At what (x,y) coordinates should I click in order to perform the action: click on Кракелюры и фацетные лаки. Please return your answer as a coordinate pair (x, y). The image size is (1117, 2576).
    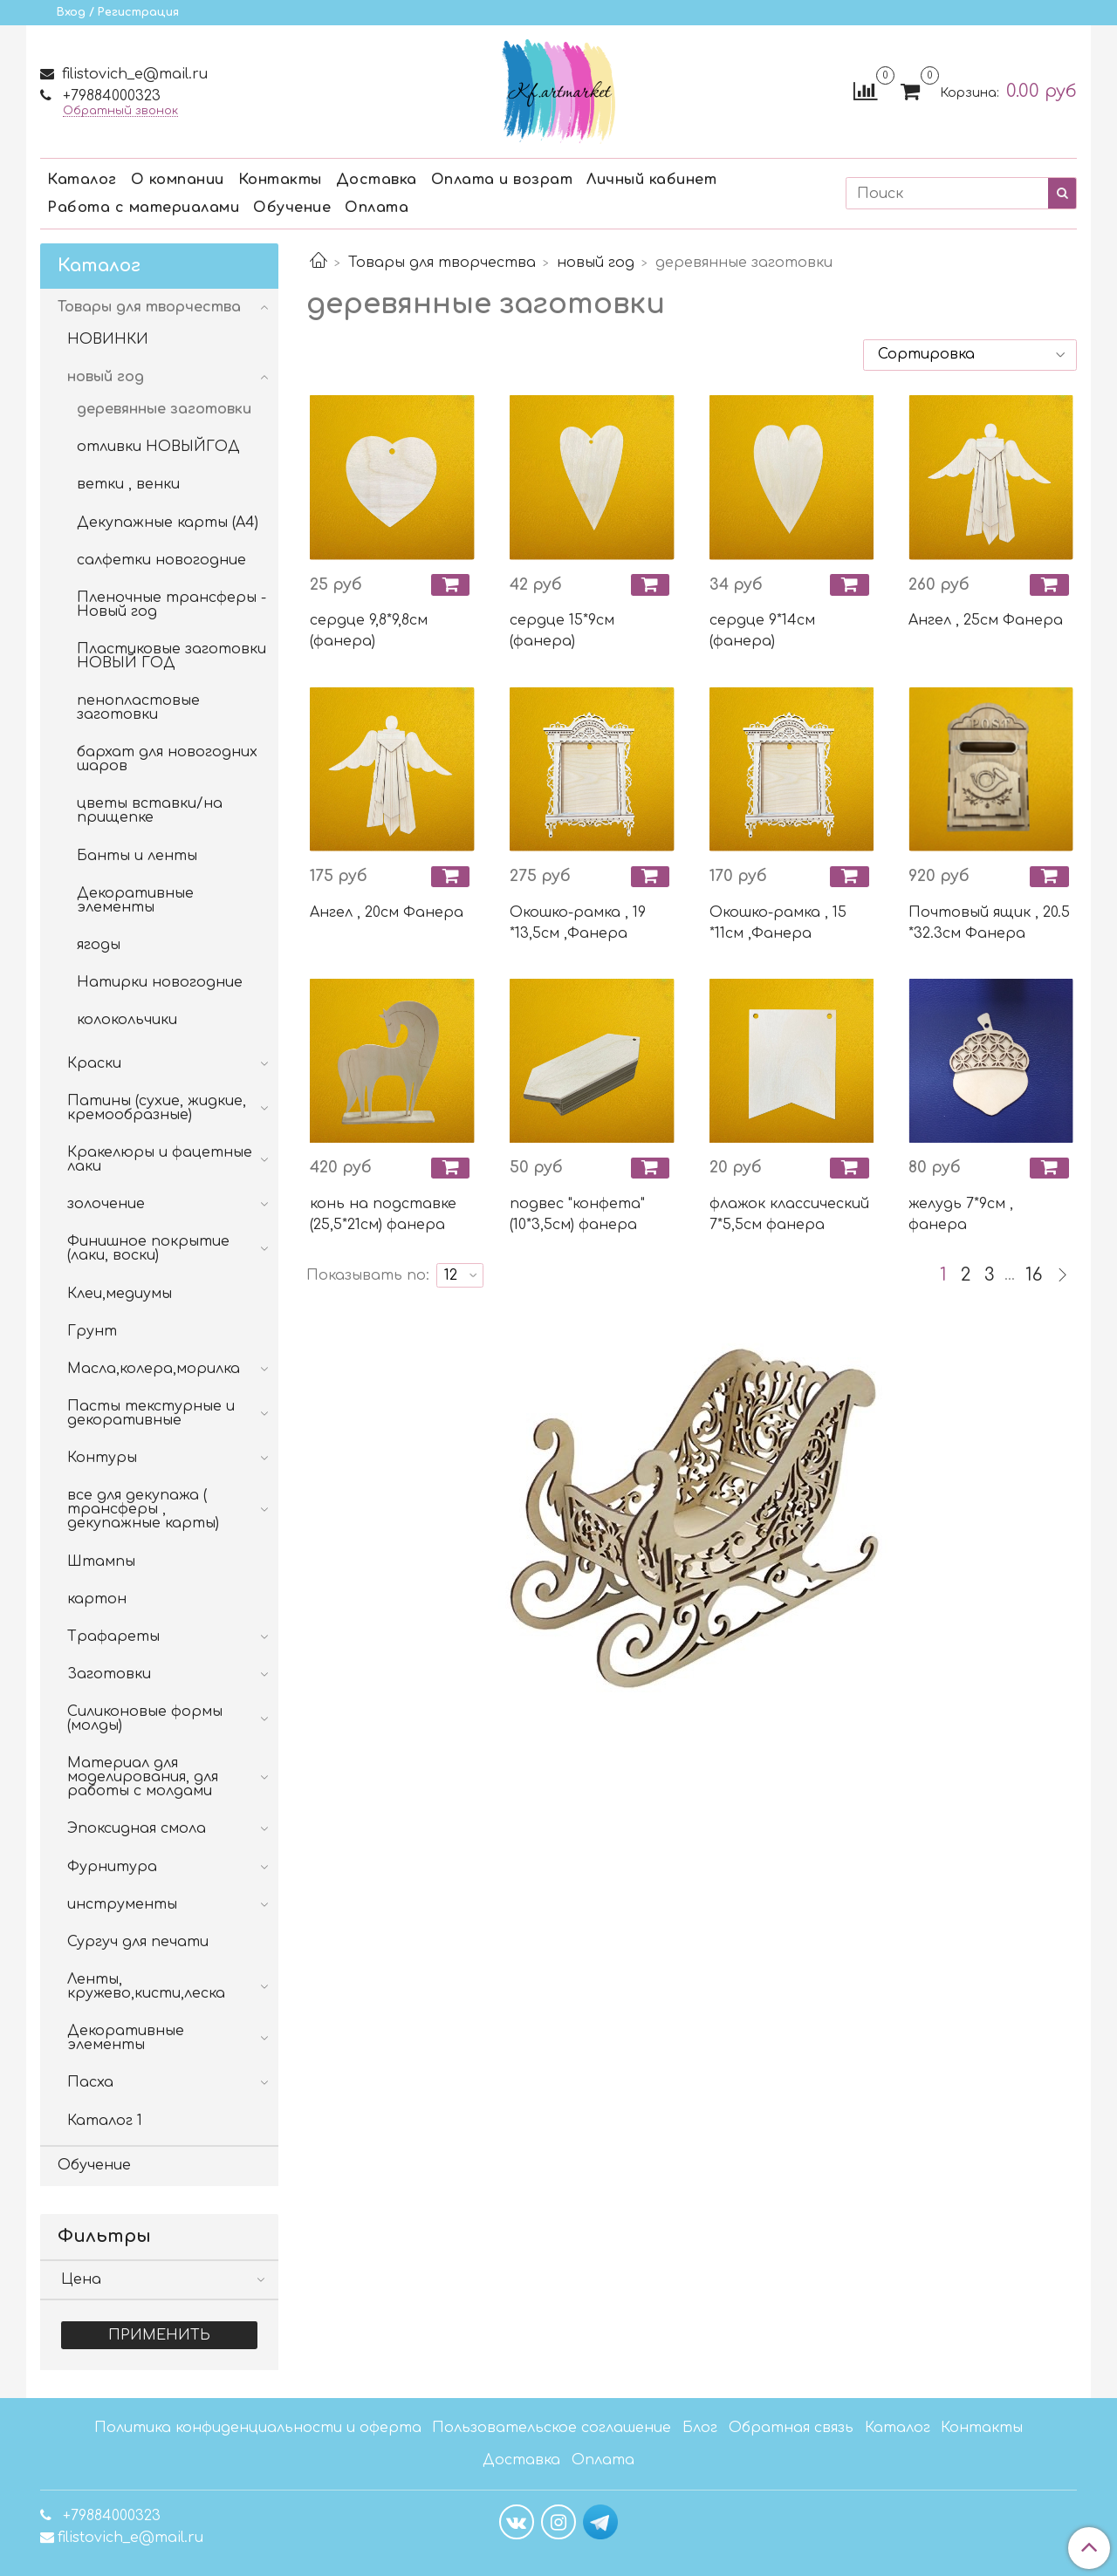
    Looking at the image, I should click on (159, 1159).